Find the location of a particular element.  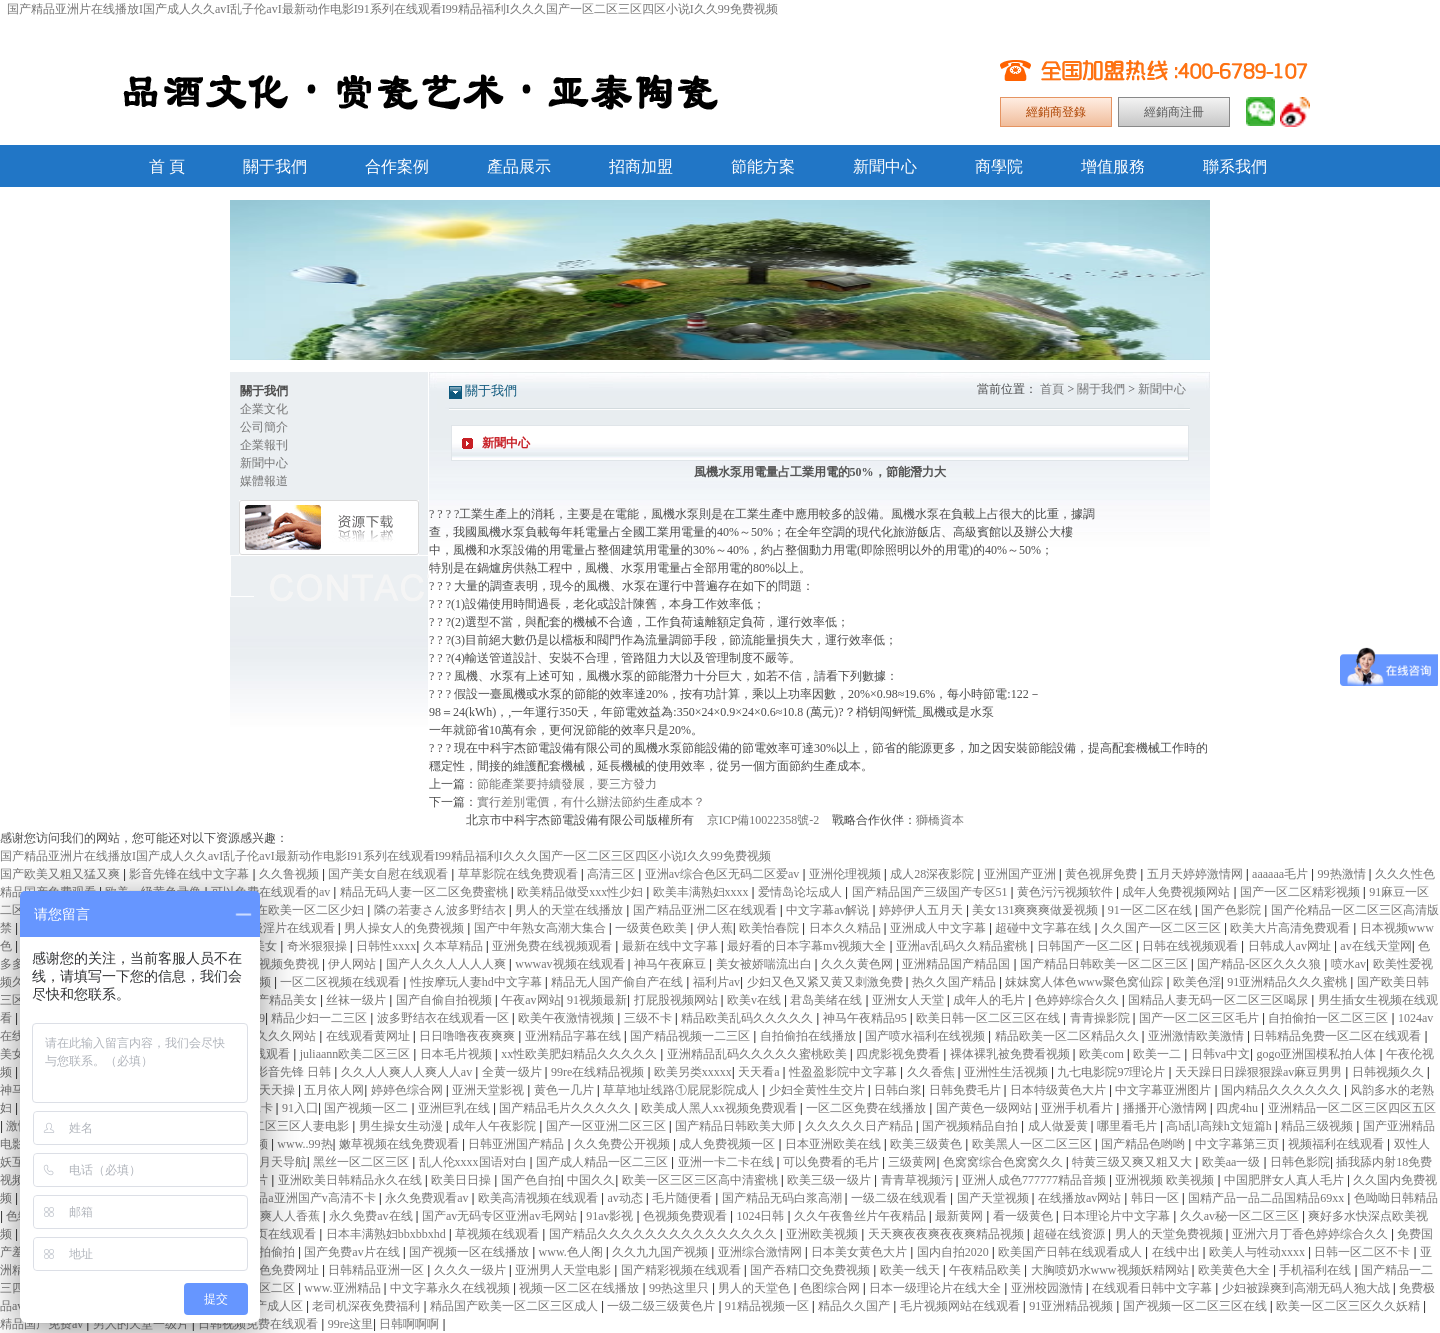

亚洲女人天堂 is located at coordinates (909, 1000).